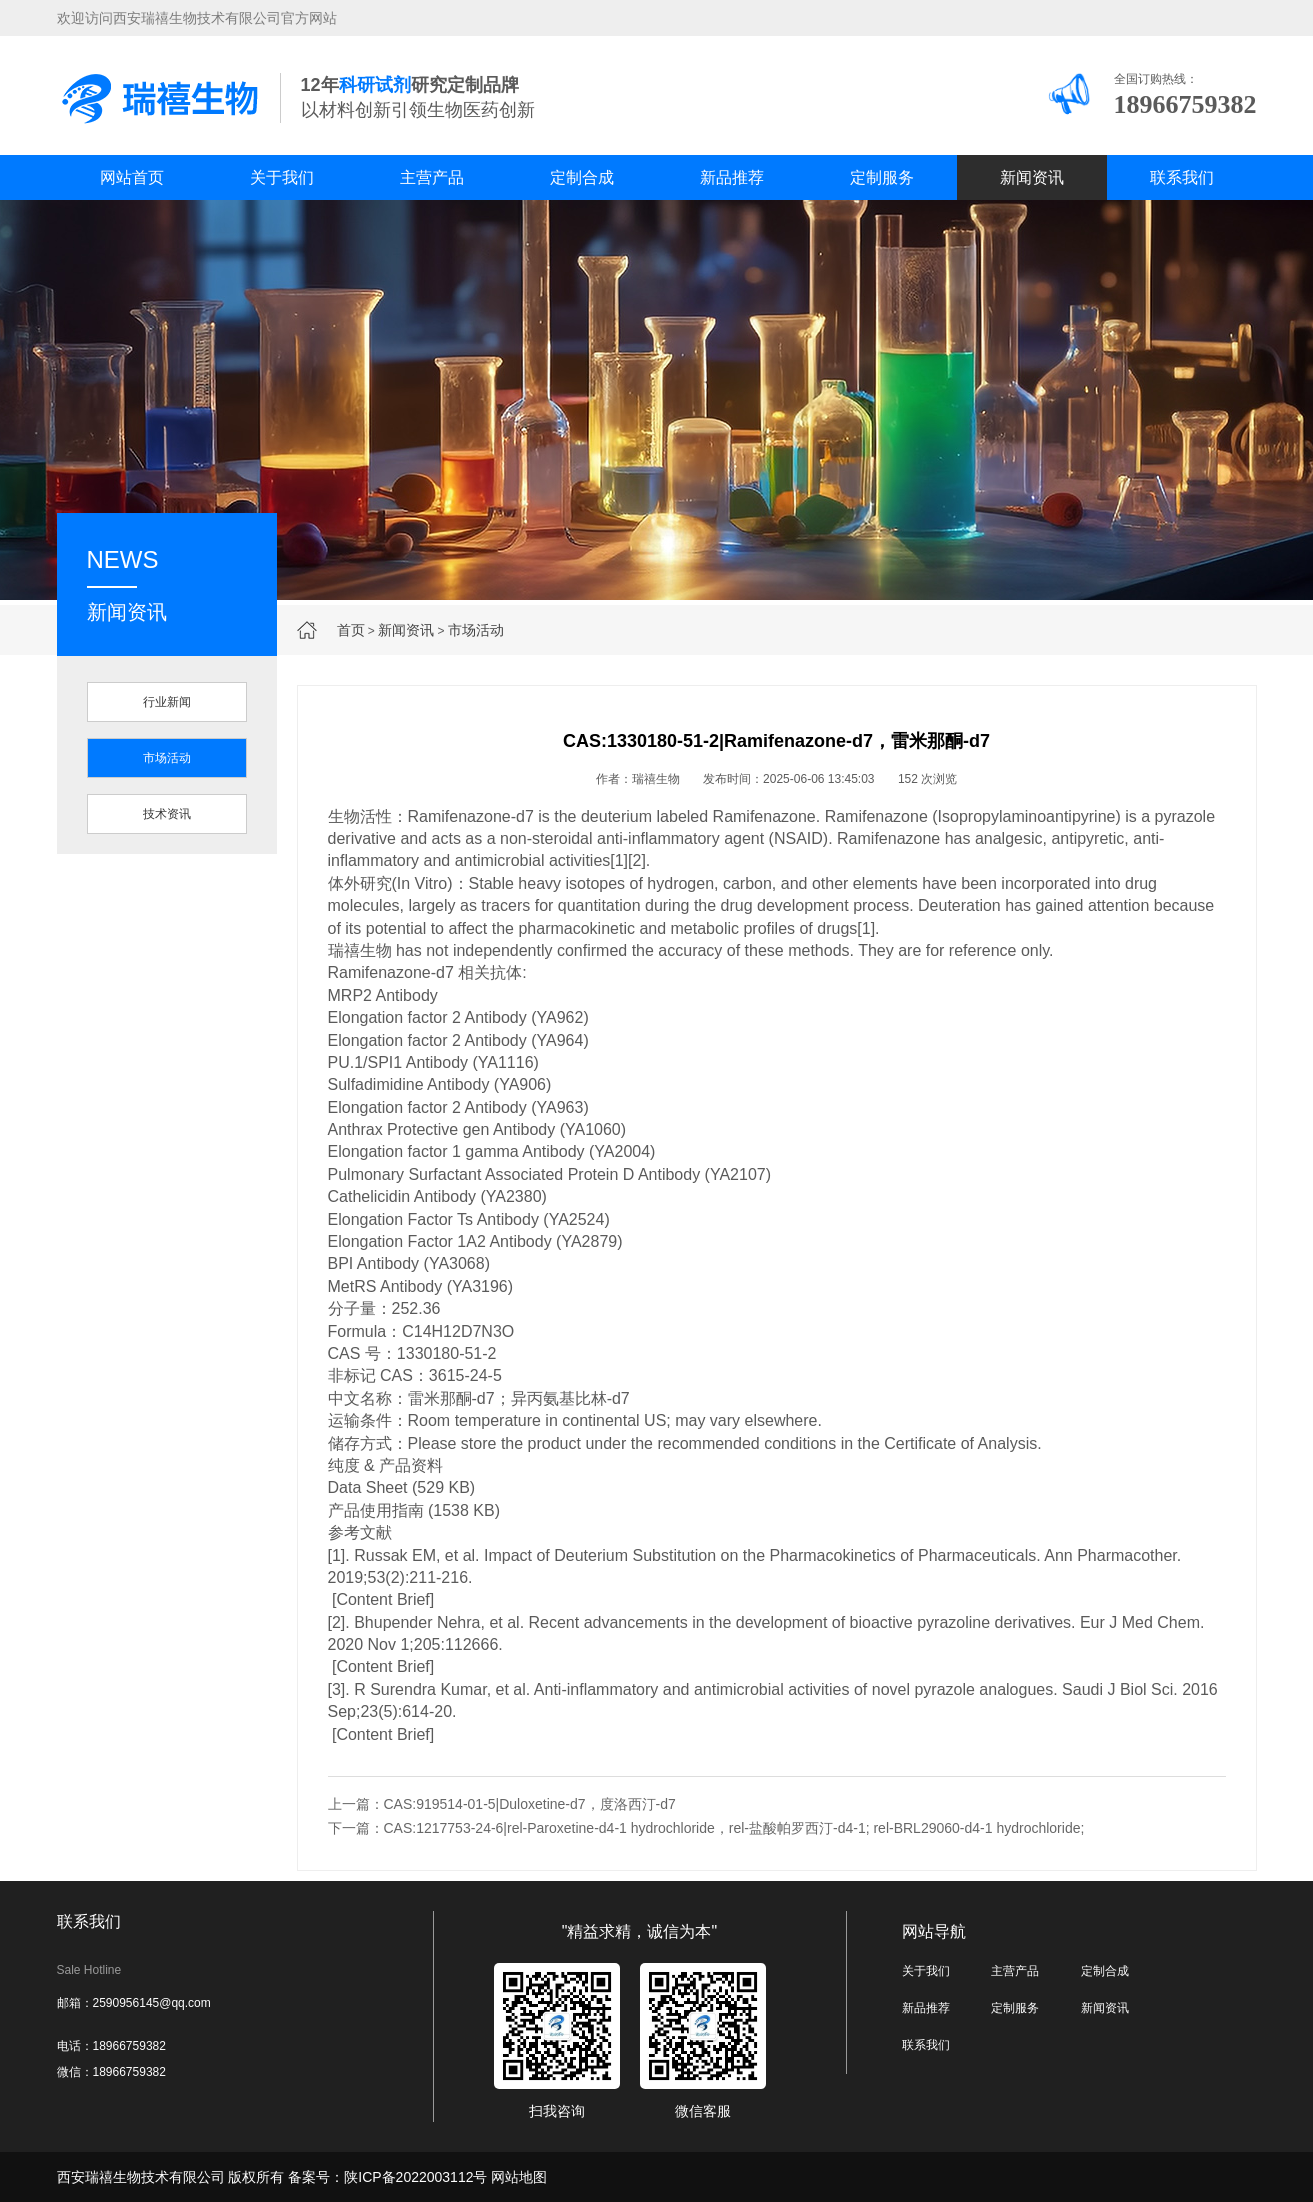 The height and width of the screenshot is (2202, 1313). Describe the element at coordinates (132, 177) in the screenshot. I see `网站首页` at that location.